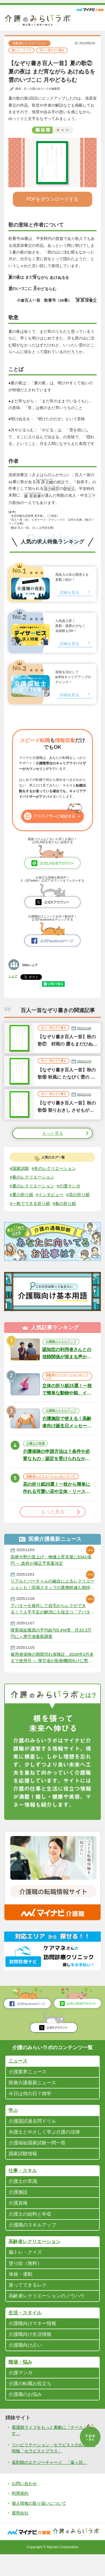 This screenshot has height=2576, width=105. What do you see at coordinates (31, 2230) in the screenshot?
I see `介護士の給料と年収` at bounding box center [31, 2230].